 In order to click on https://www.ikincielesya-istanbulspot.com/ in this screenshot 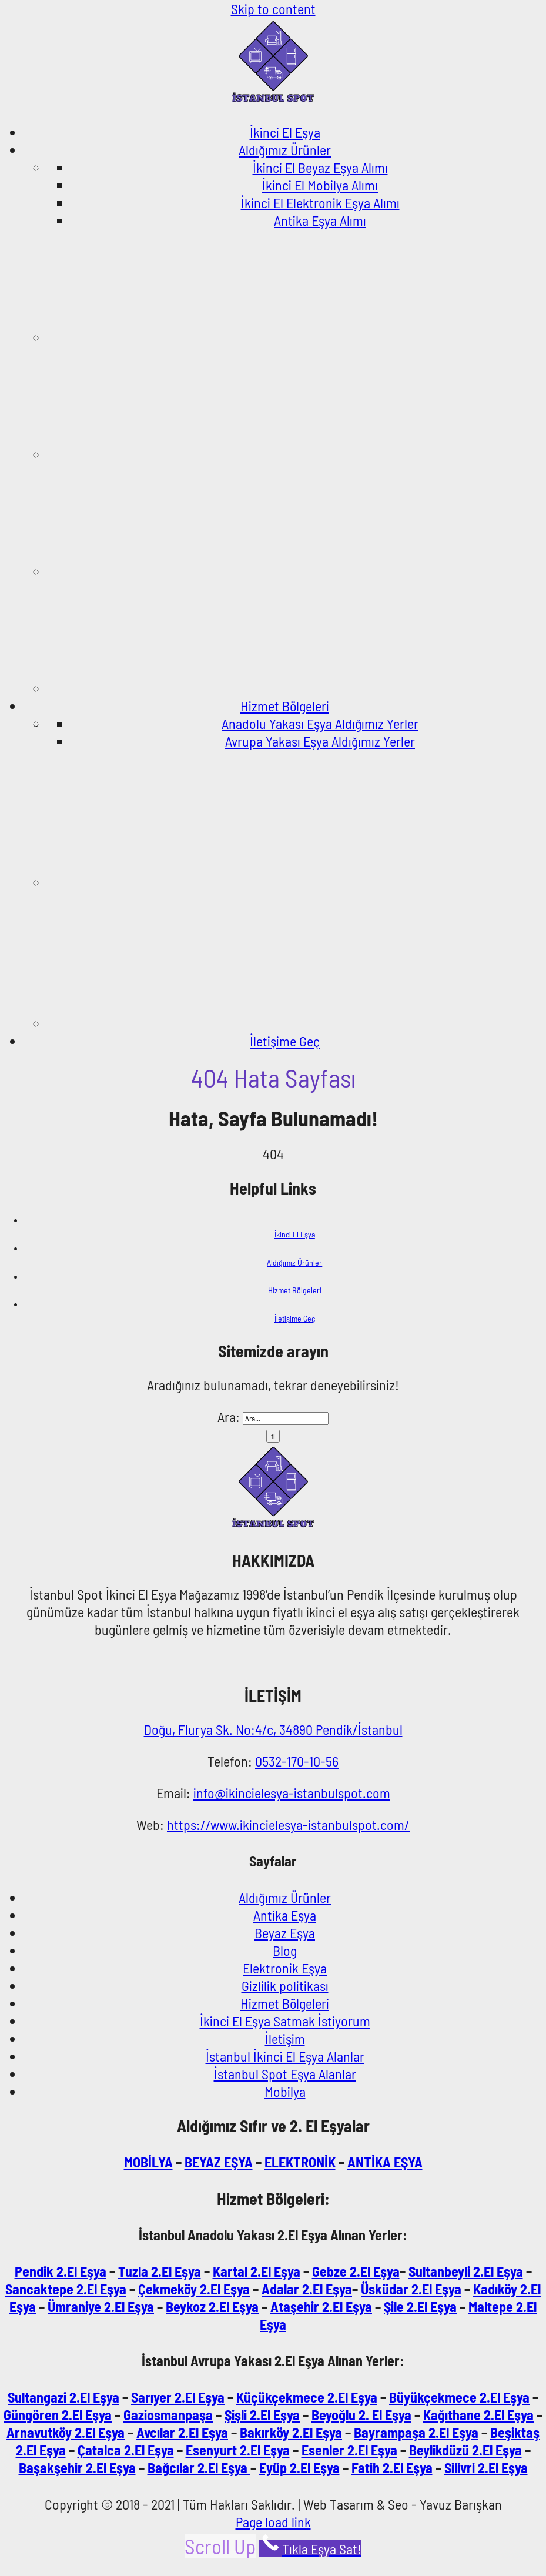, I will do `click(288, 1824)`.